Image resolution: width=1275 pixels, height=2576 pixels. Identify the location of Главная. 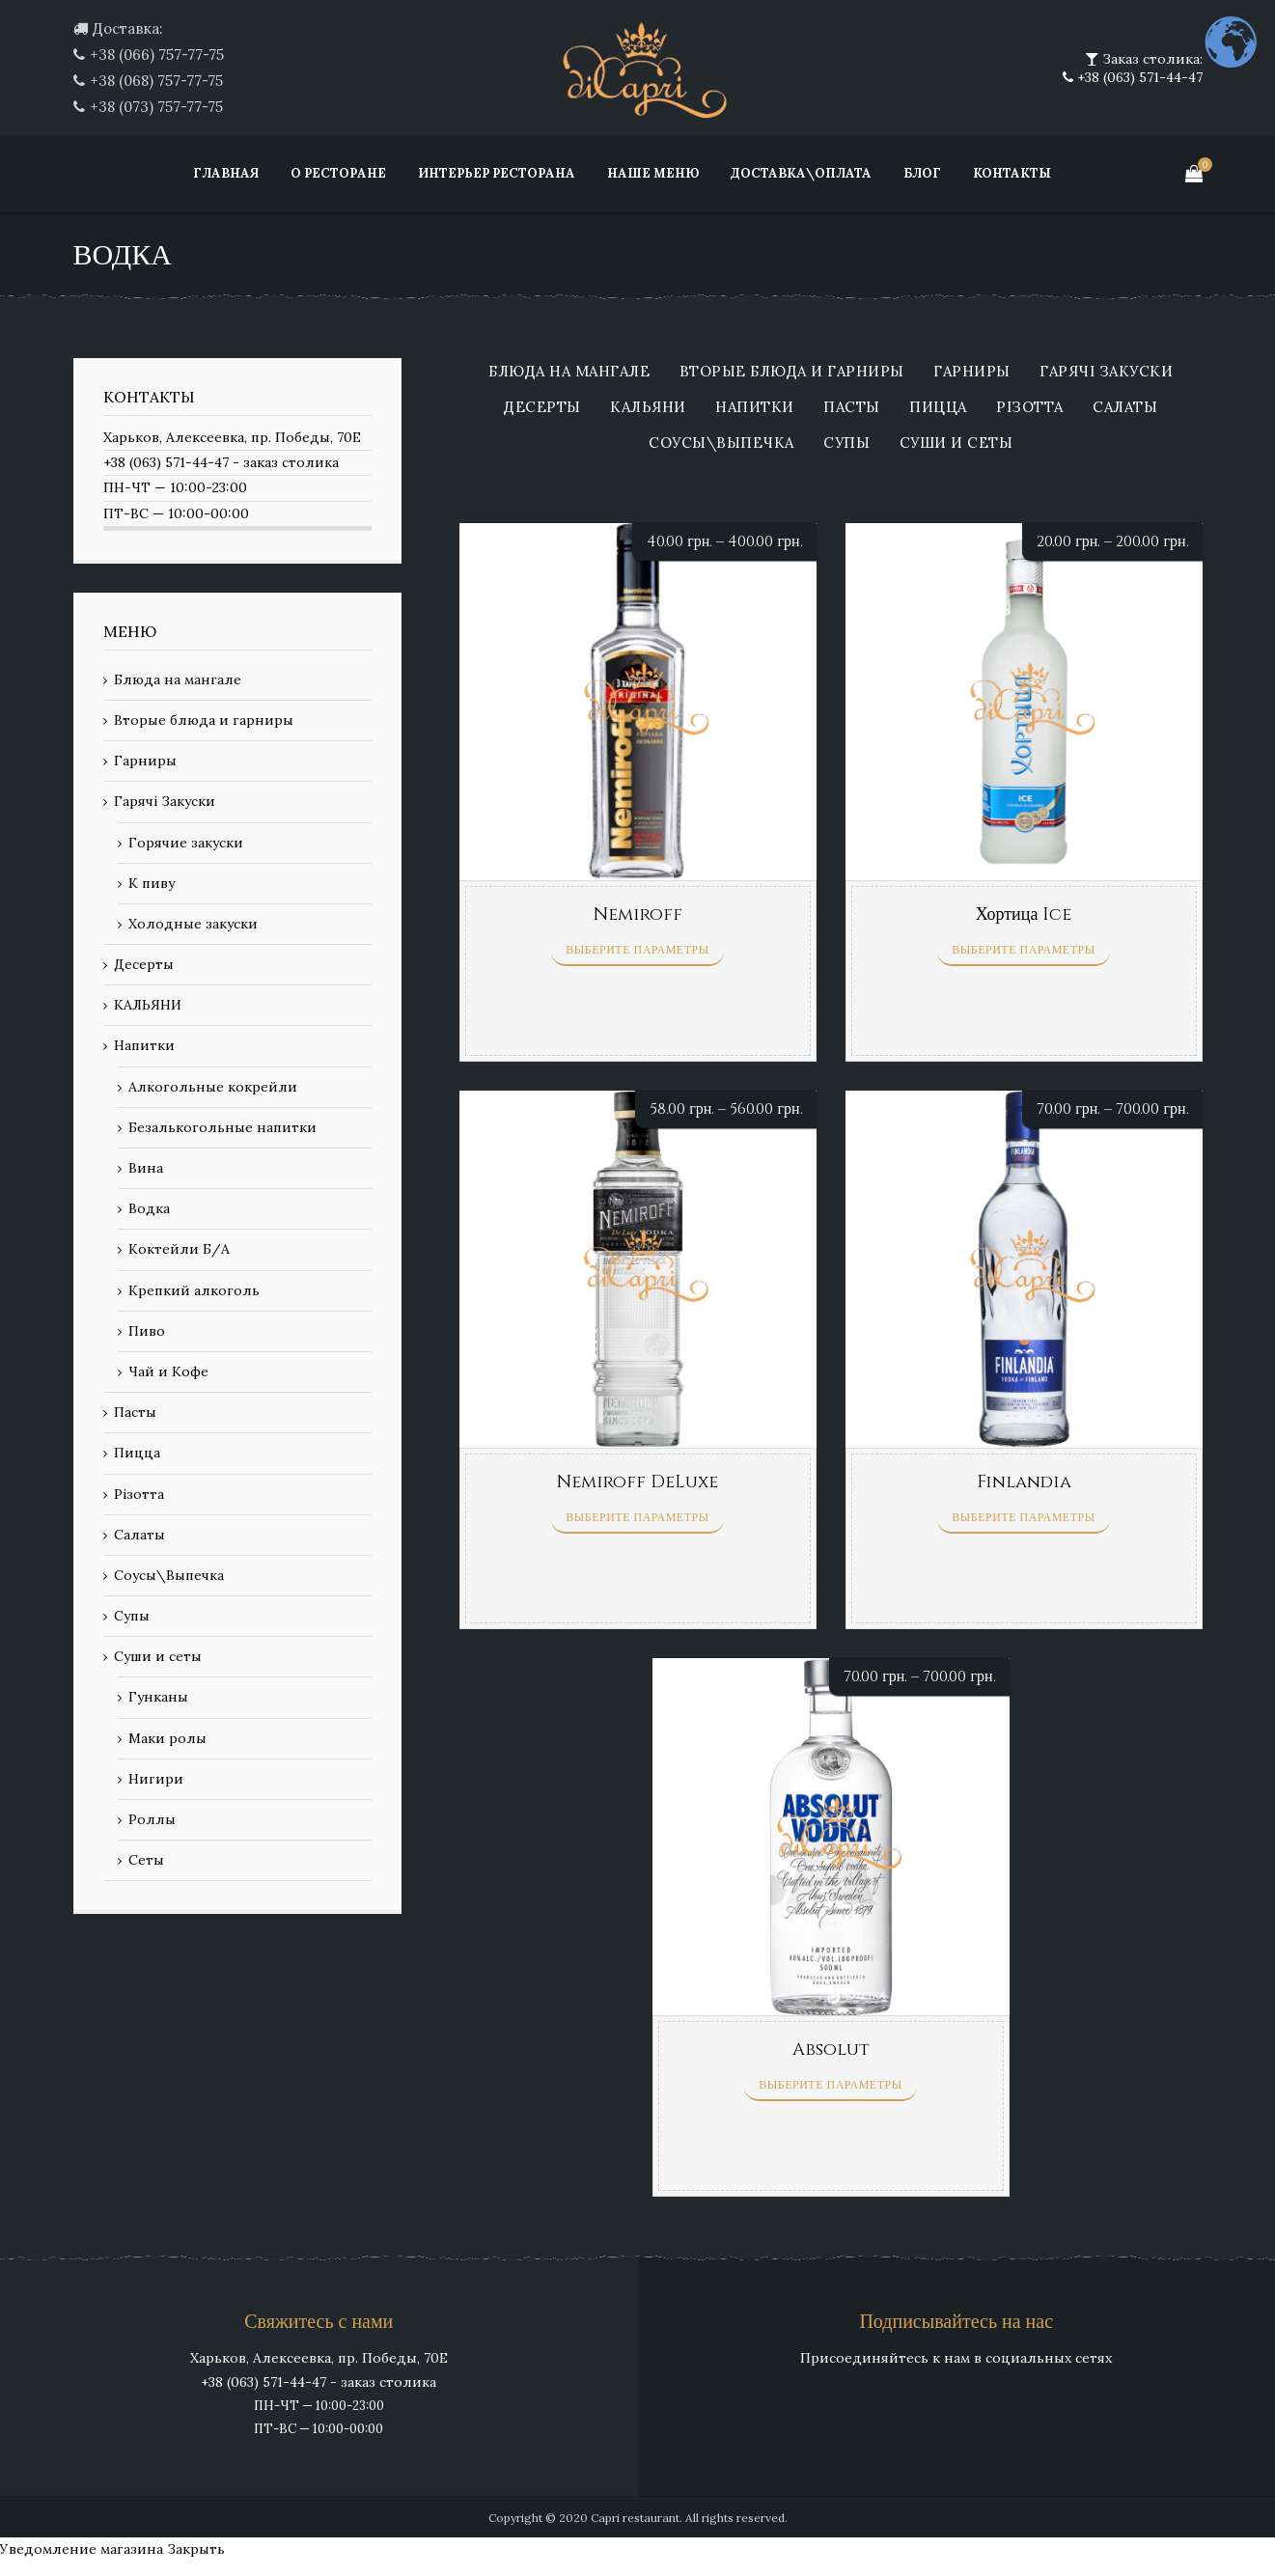
(226, 173).